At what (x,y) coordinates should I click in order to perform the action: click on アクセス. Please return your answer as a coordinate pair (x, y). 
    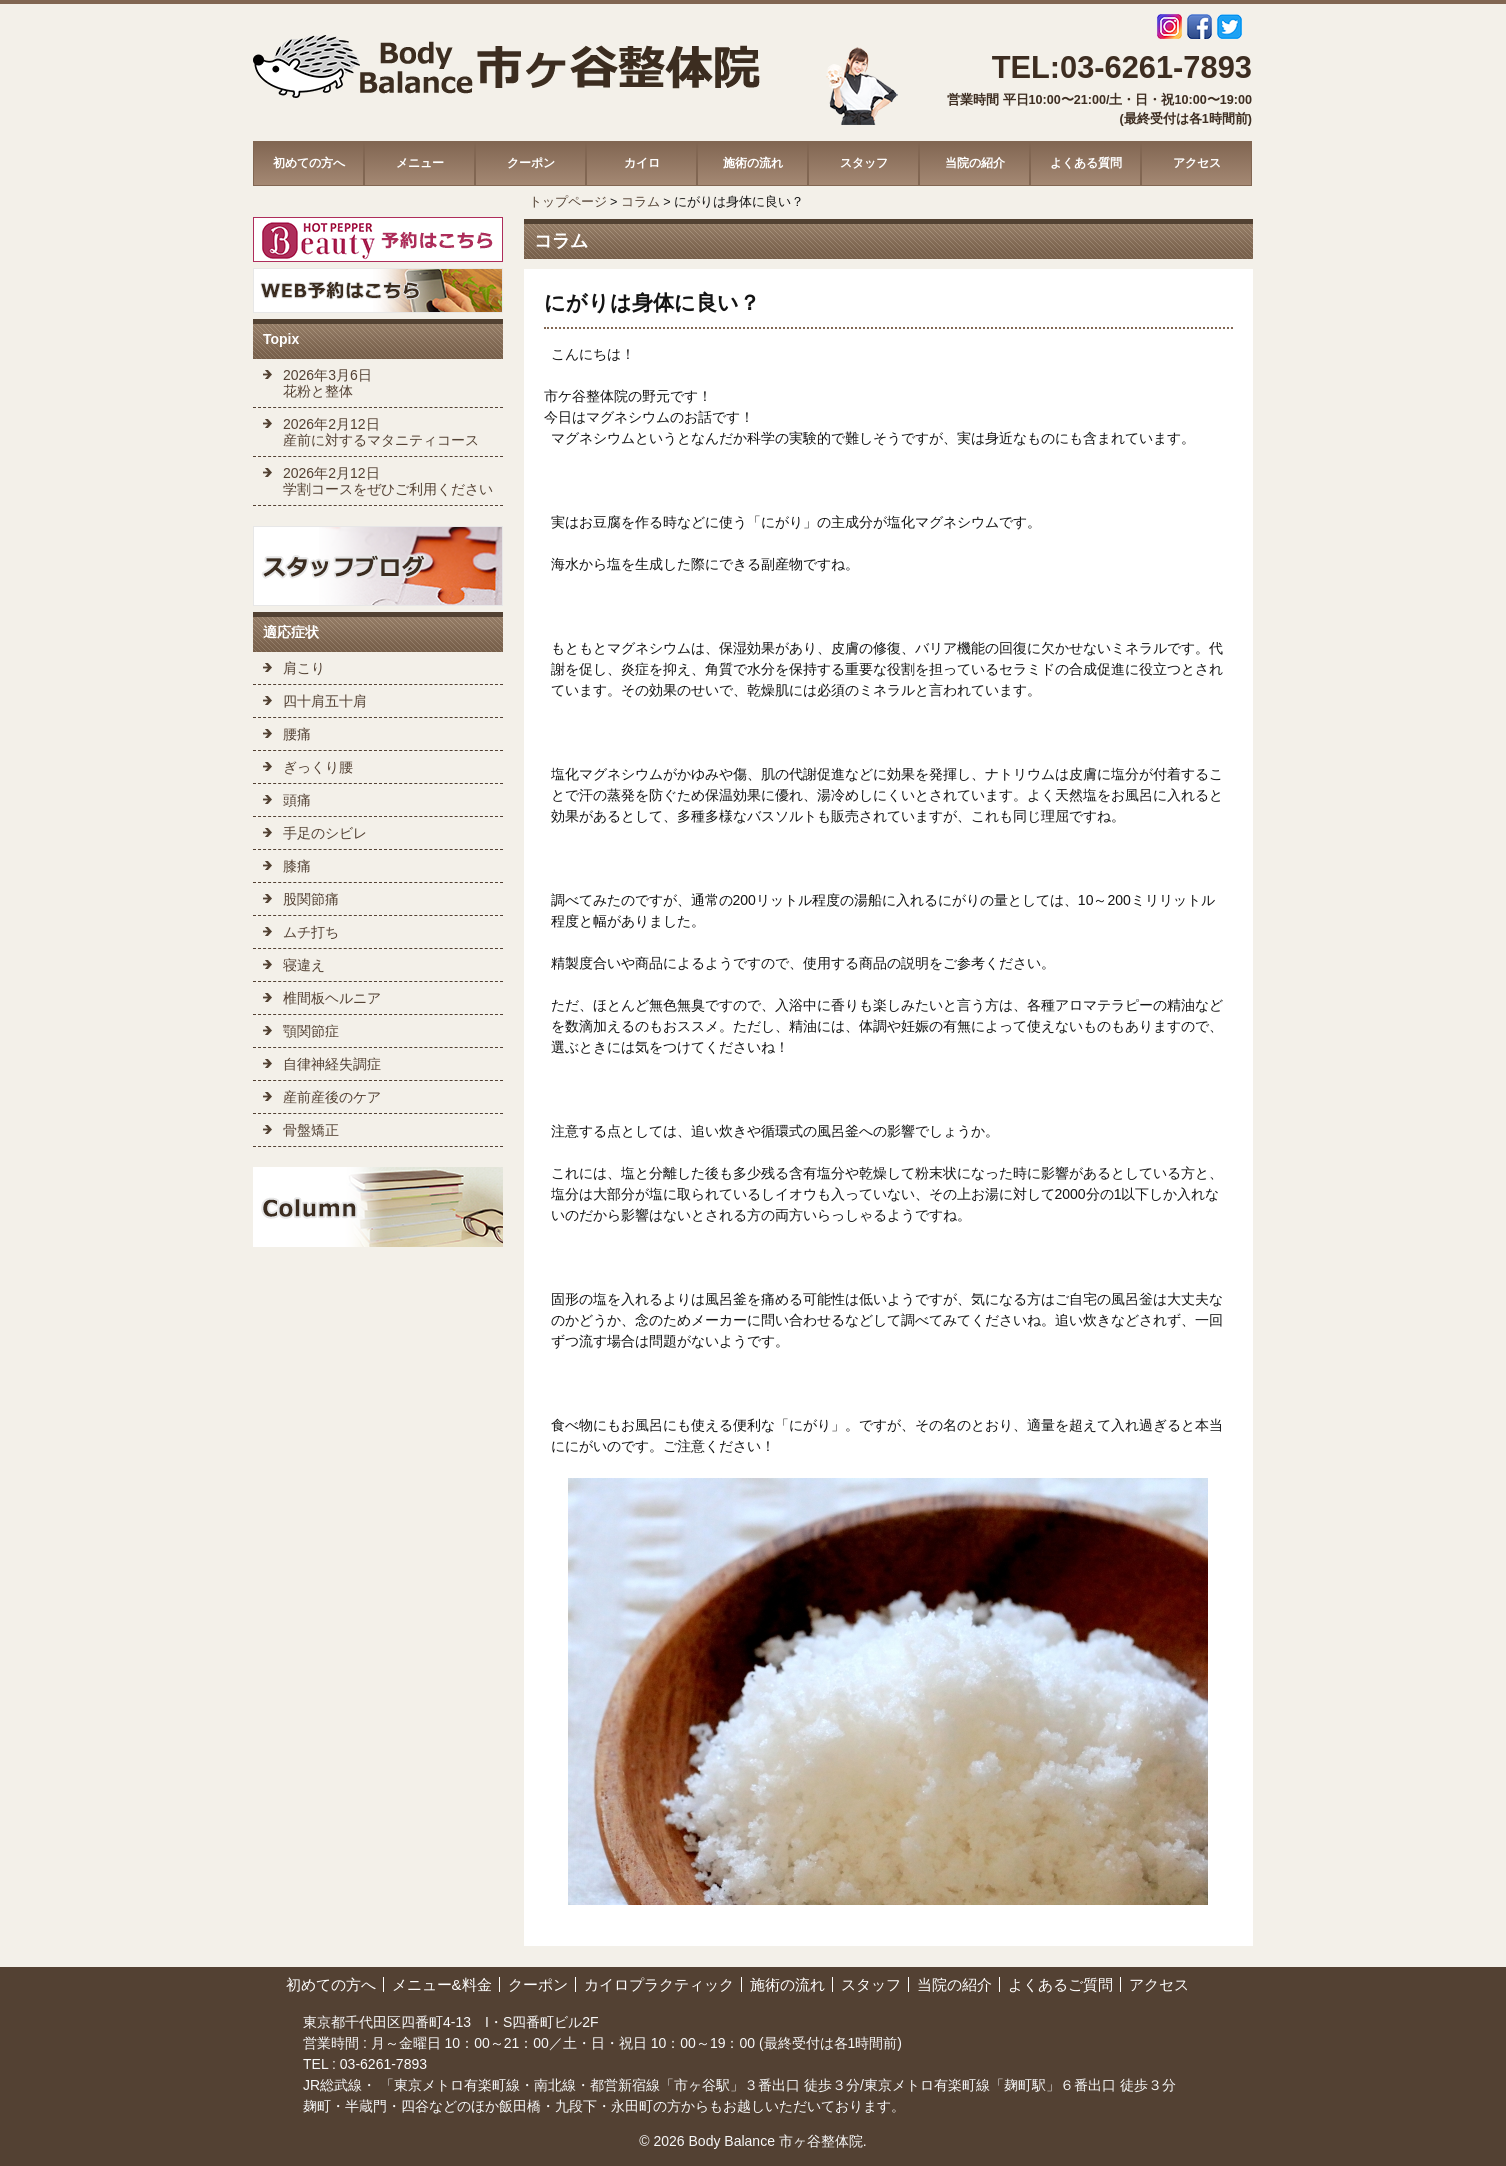
    Looking at the image, I should click on (1197, 163).